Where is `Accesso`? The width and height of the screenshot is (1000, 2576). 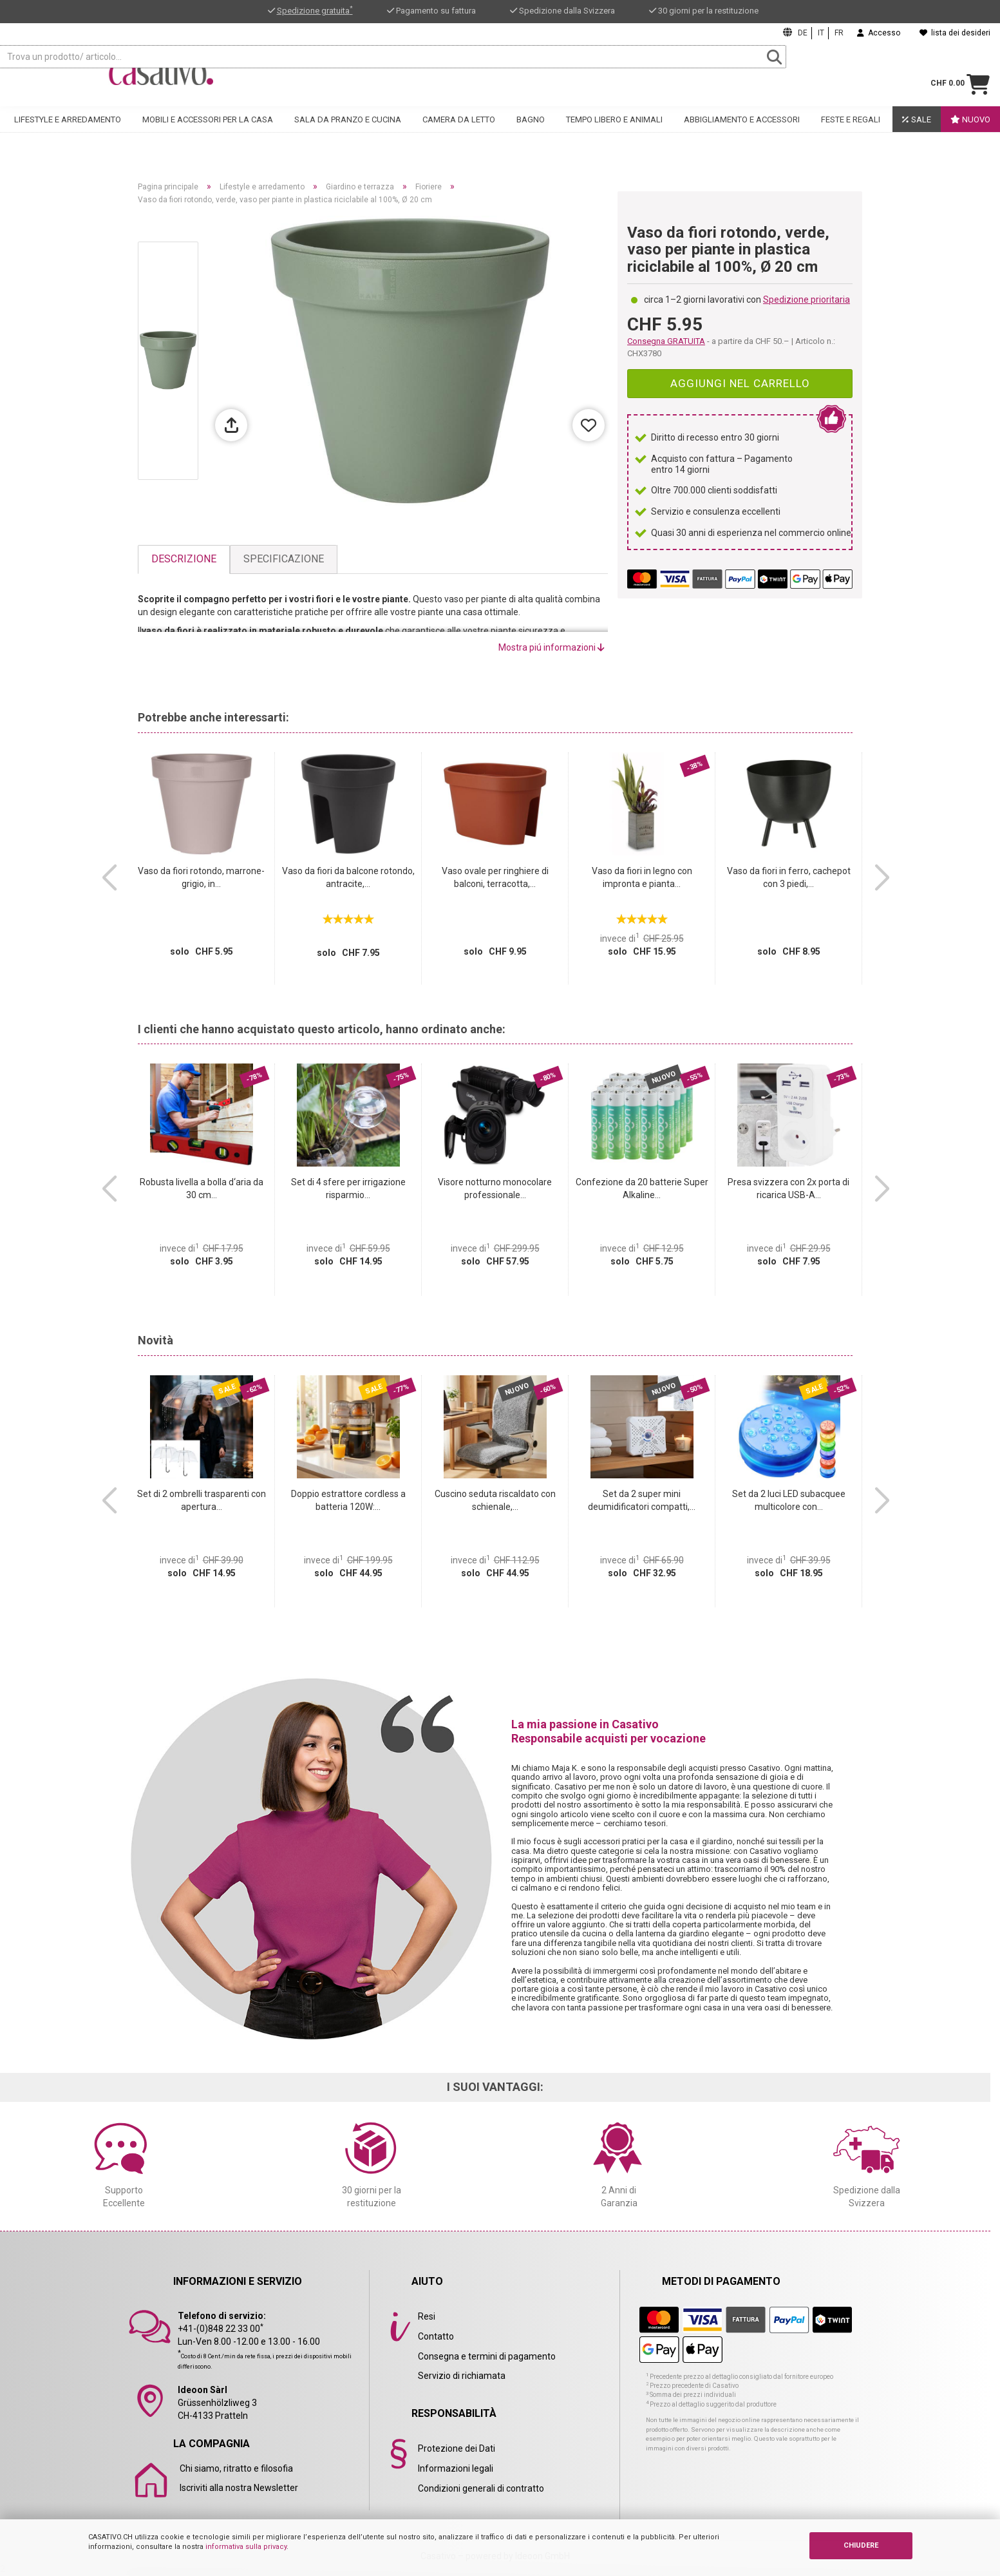
Accesso is located at coordinates (878, 32).